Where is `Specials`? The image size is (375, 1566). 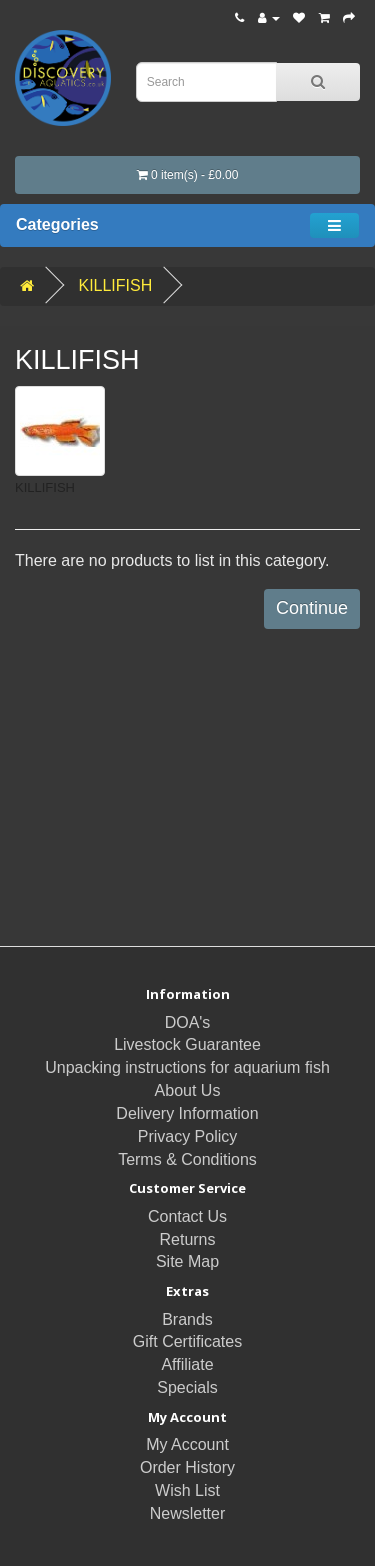 Specials is located at coordinates (187, 1387).